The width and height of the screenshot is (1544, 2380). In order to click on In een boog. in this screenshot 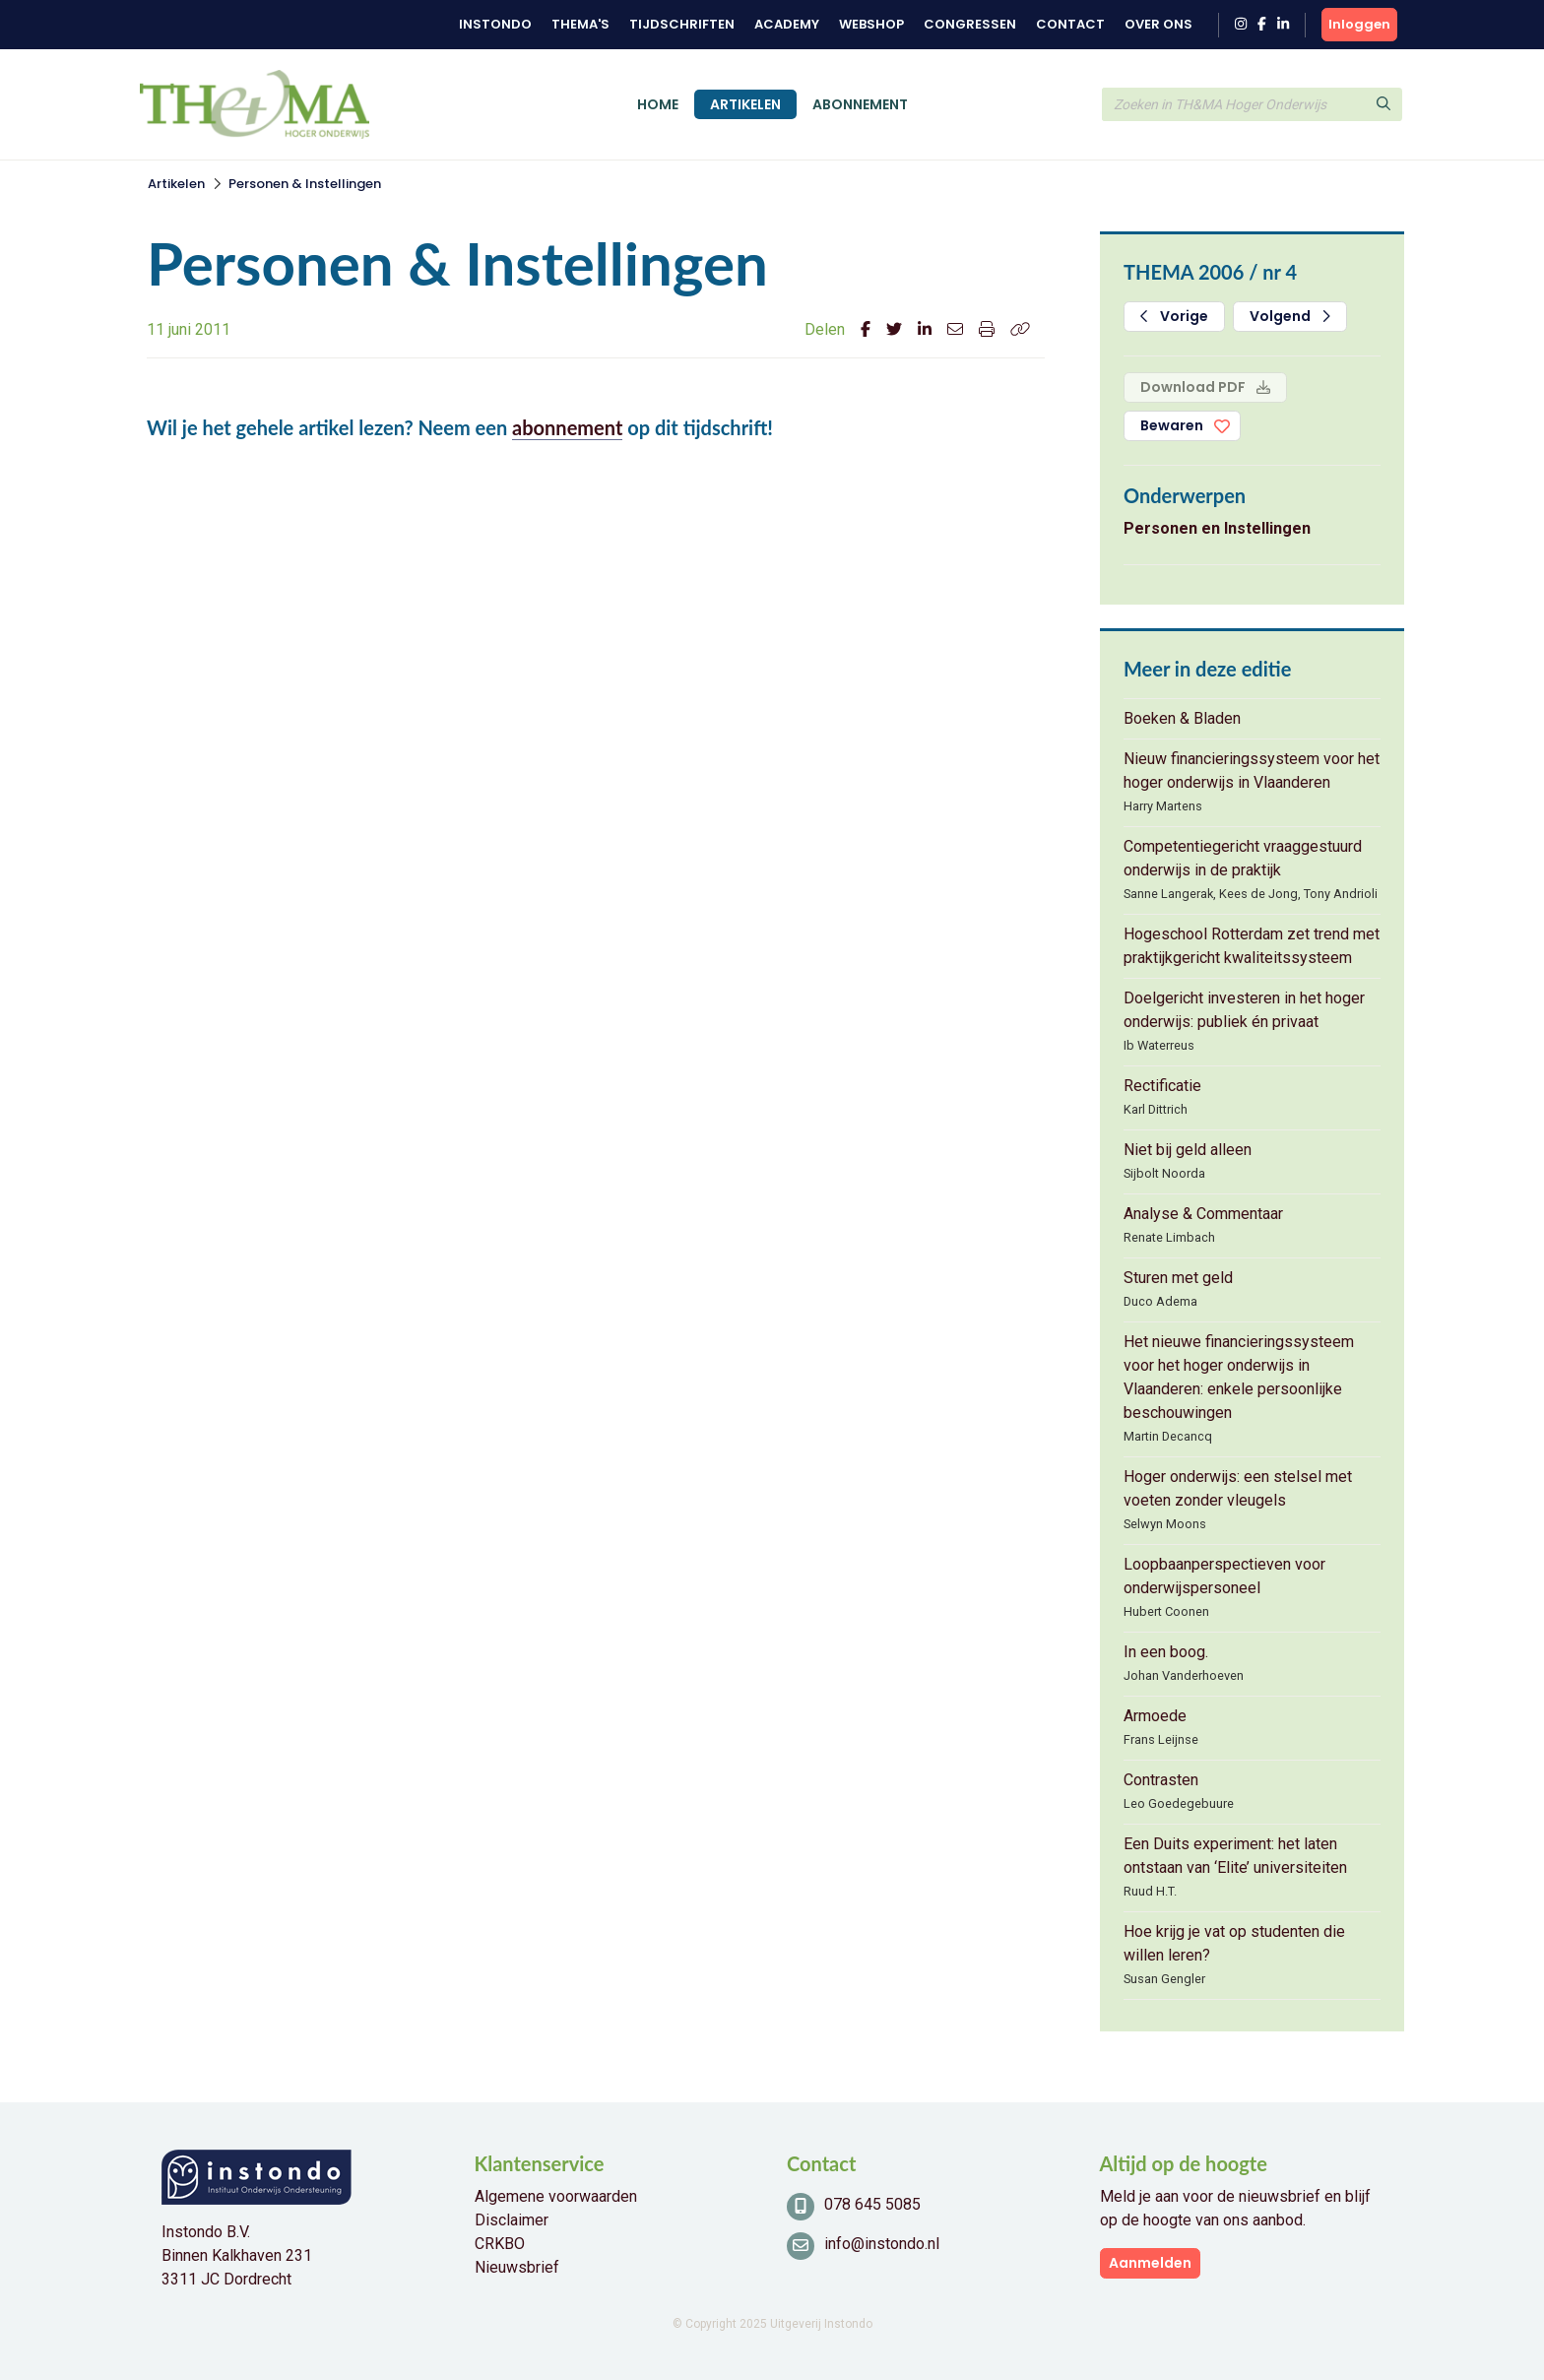, I will do `click(1166, 1651)`.